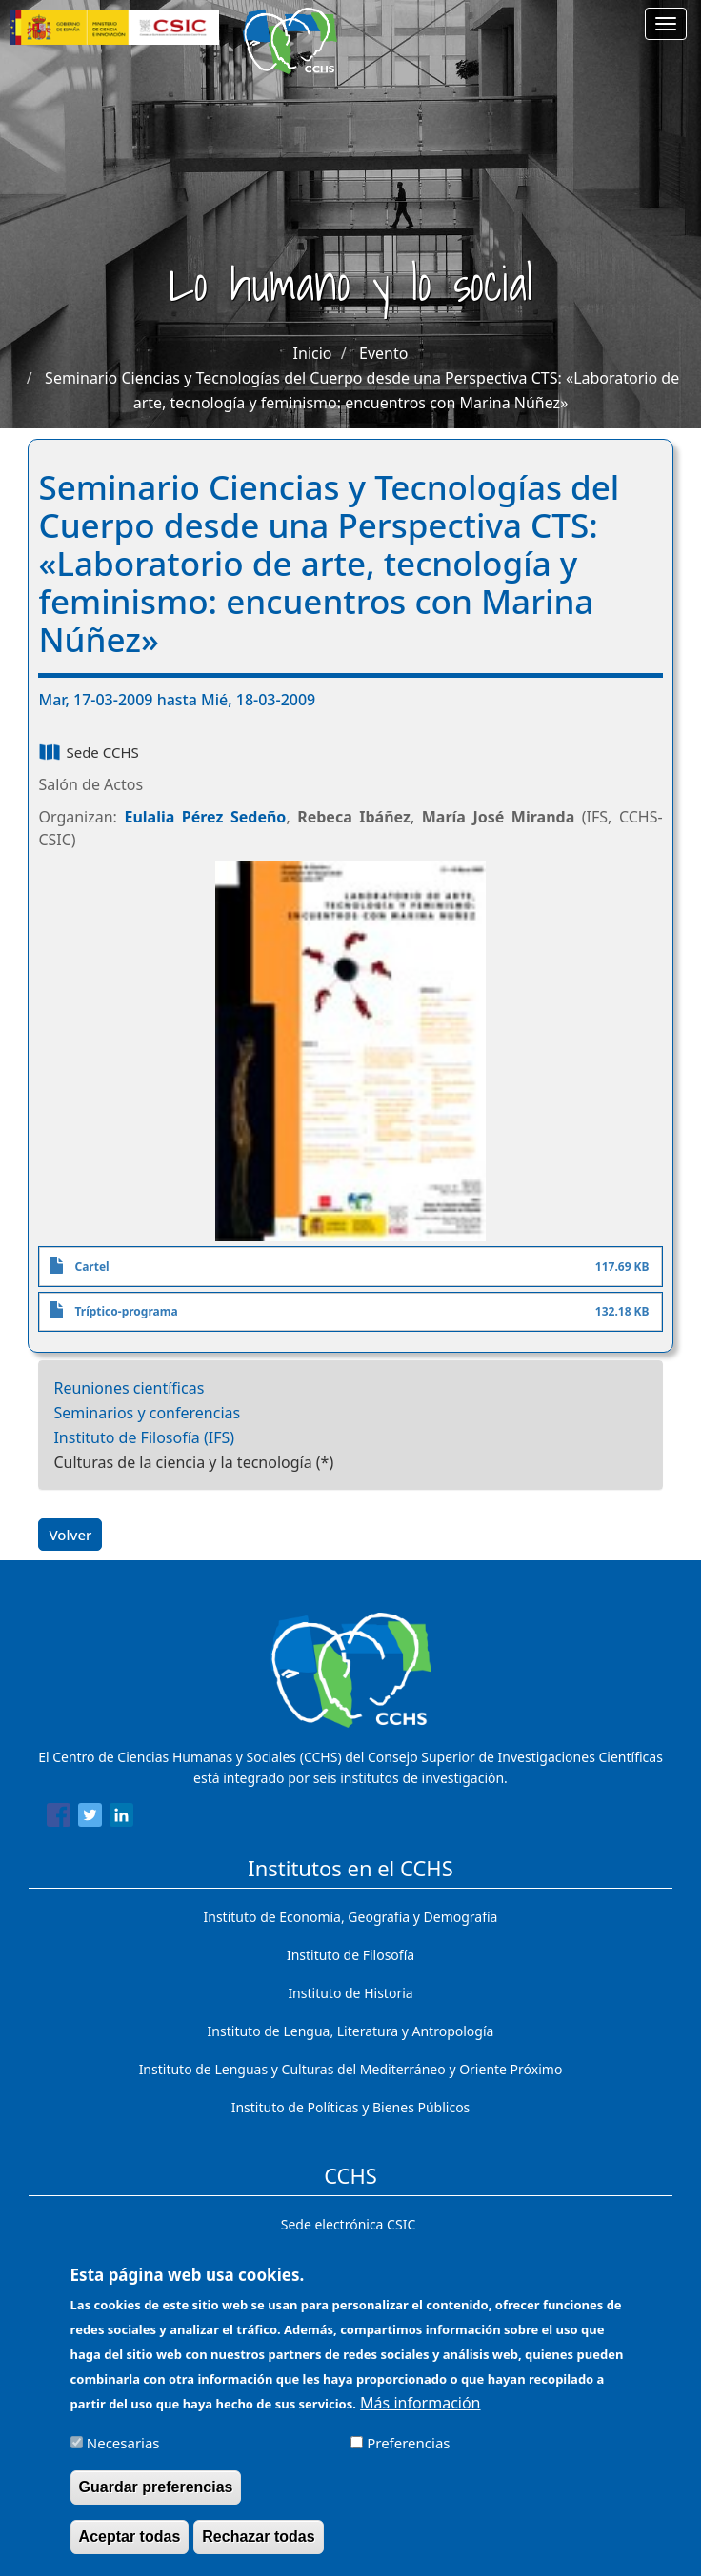  Describe the element at coordinates (123, 2456) in the screenshot. I see `Necesarias` at that location.